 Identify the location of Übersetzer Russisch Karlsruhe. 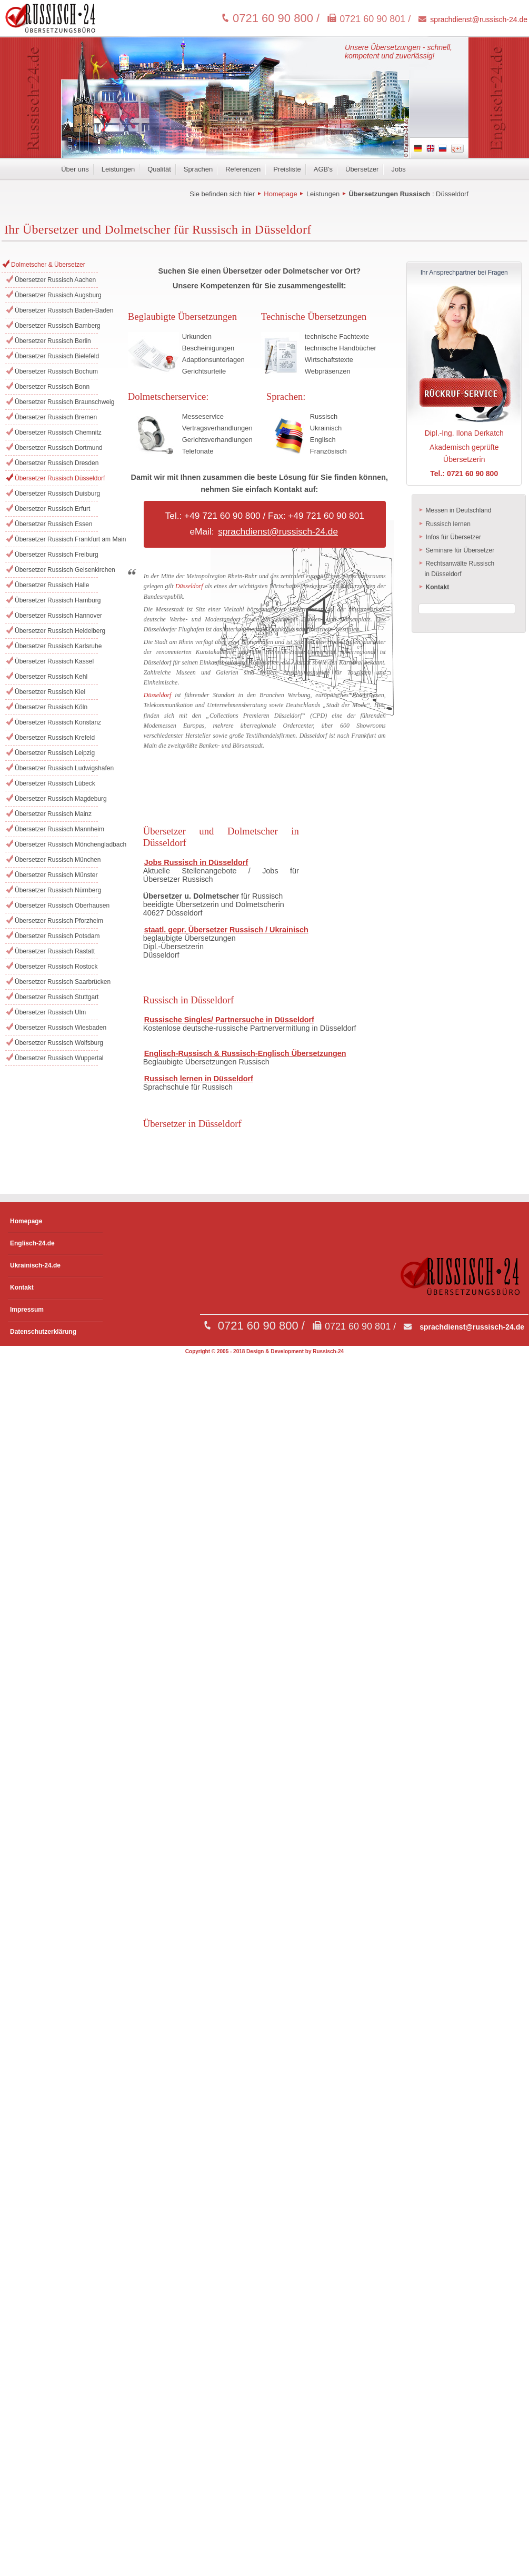
(56, 646).